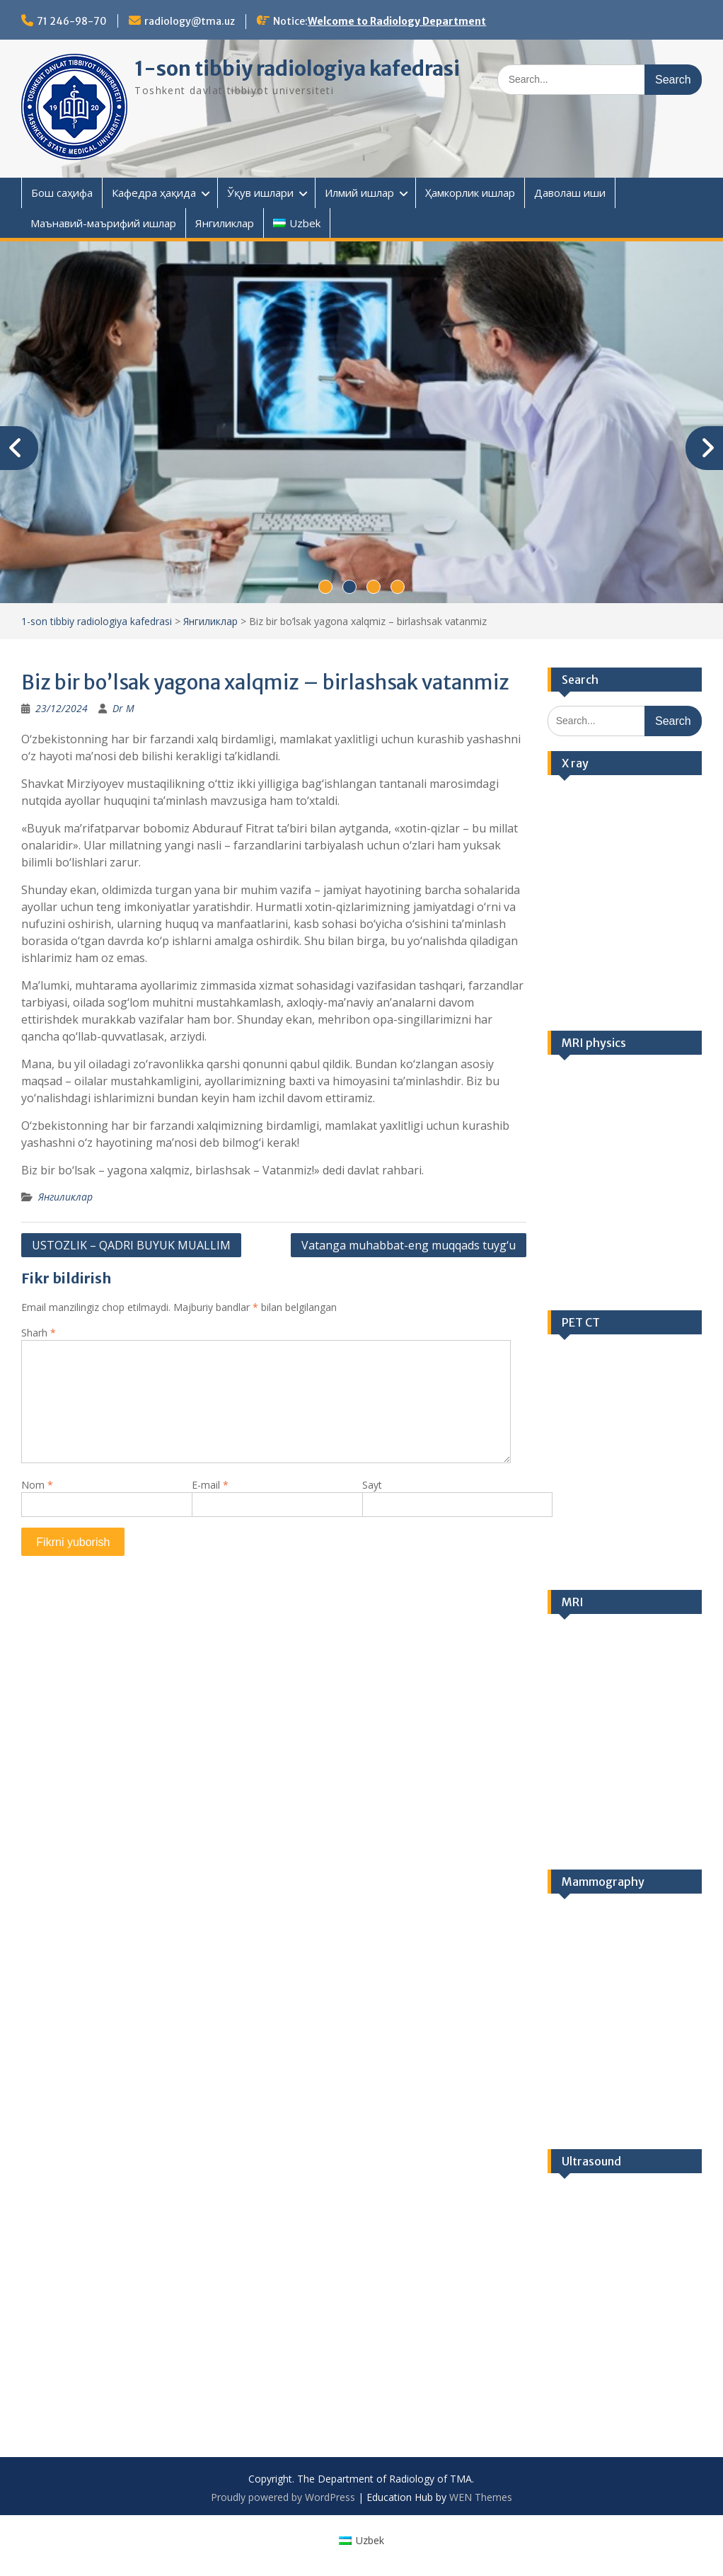  Describe the element at coordinates (260, 192) in the screenshot. I see `Ўқув ишлари` at that location.